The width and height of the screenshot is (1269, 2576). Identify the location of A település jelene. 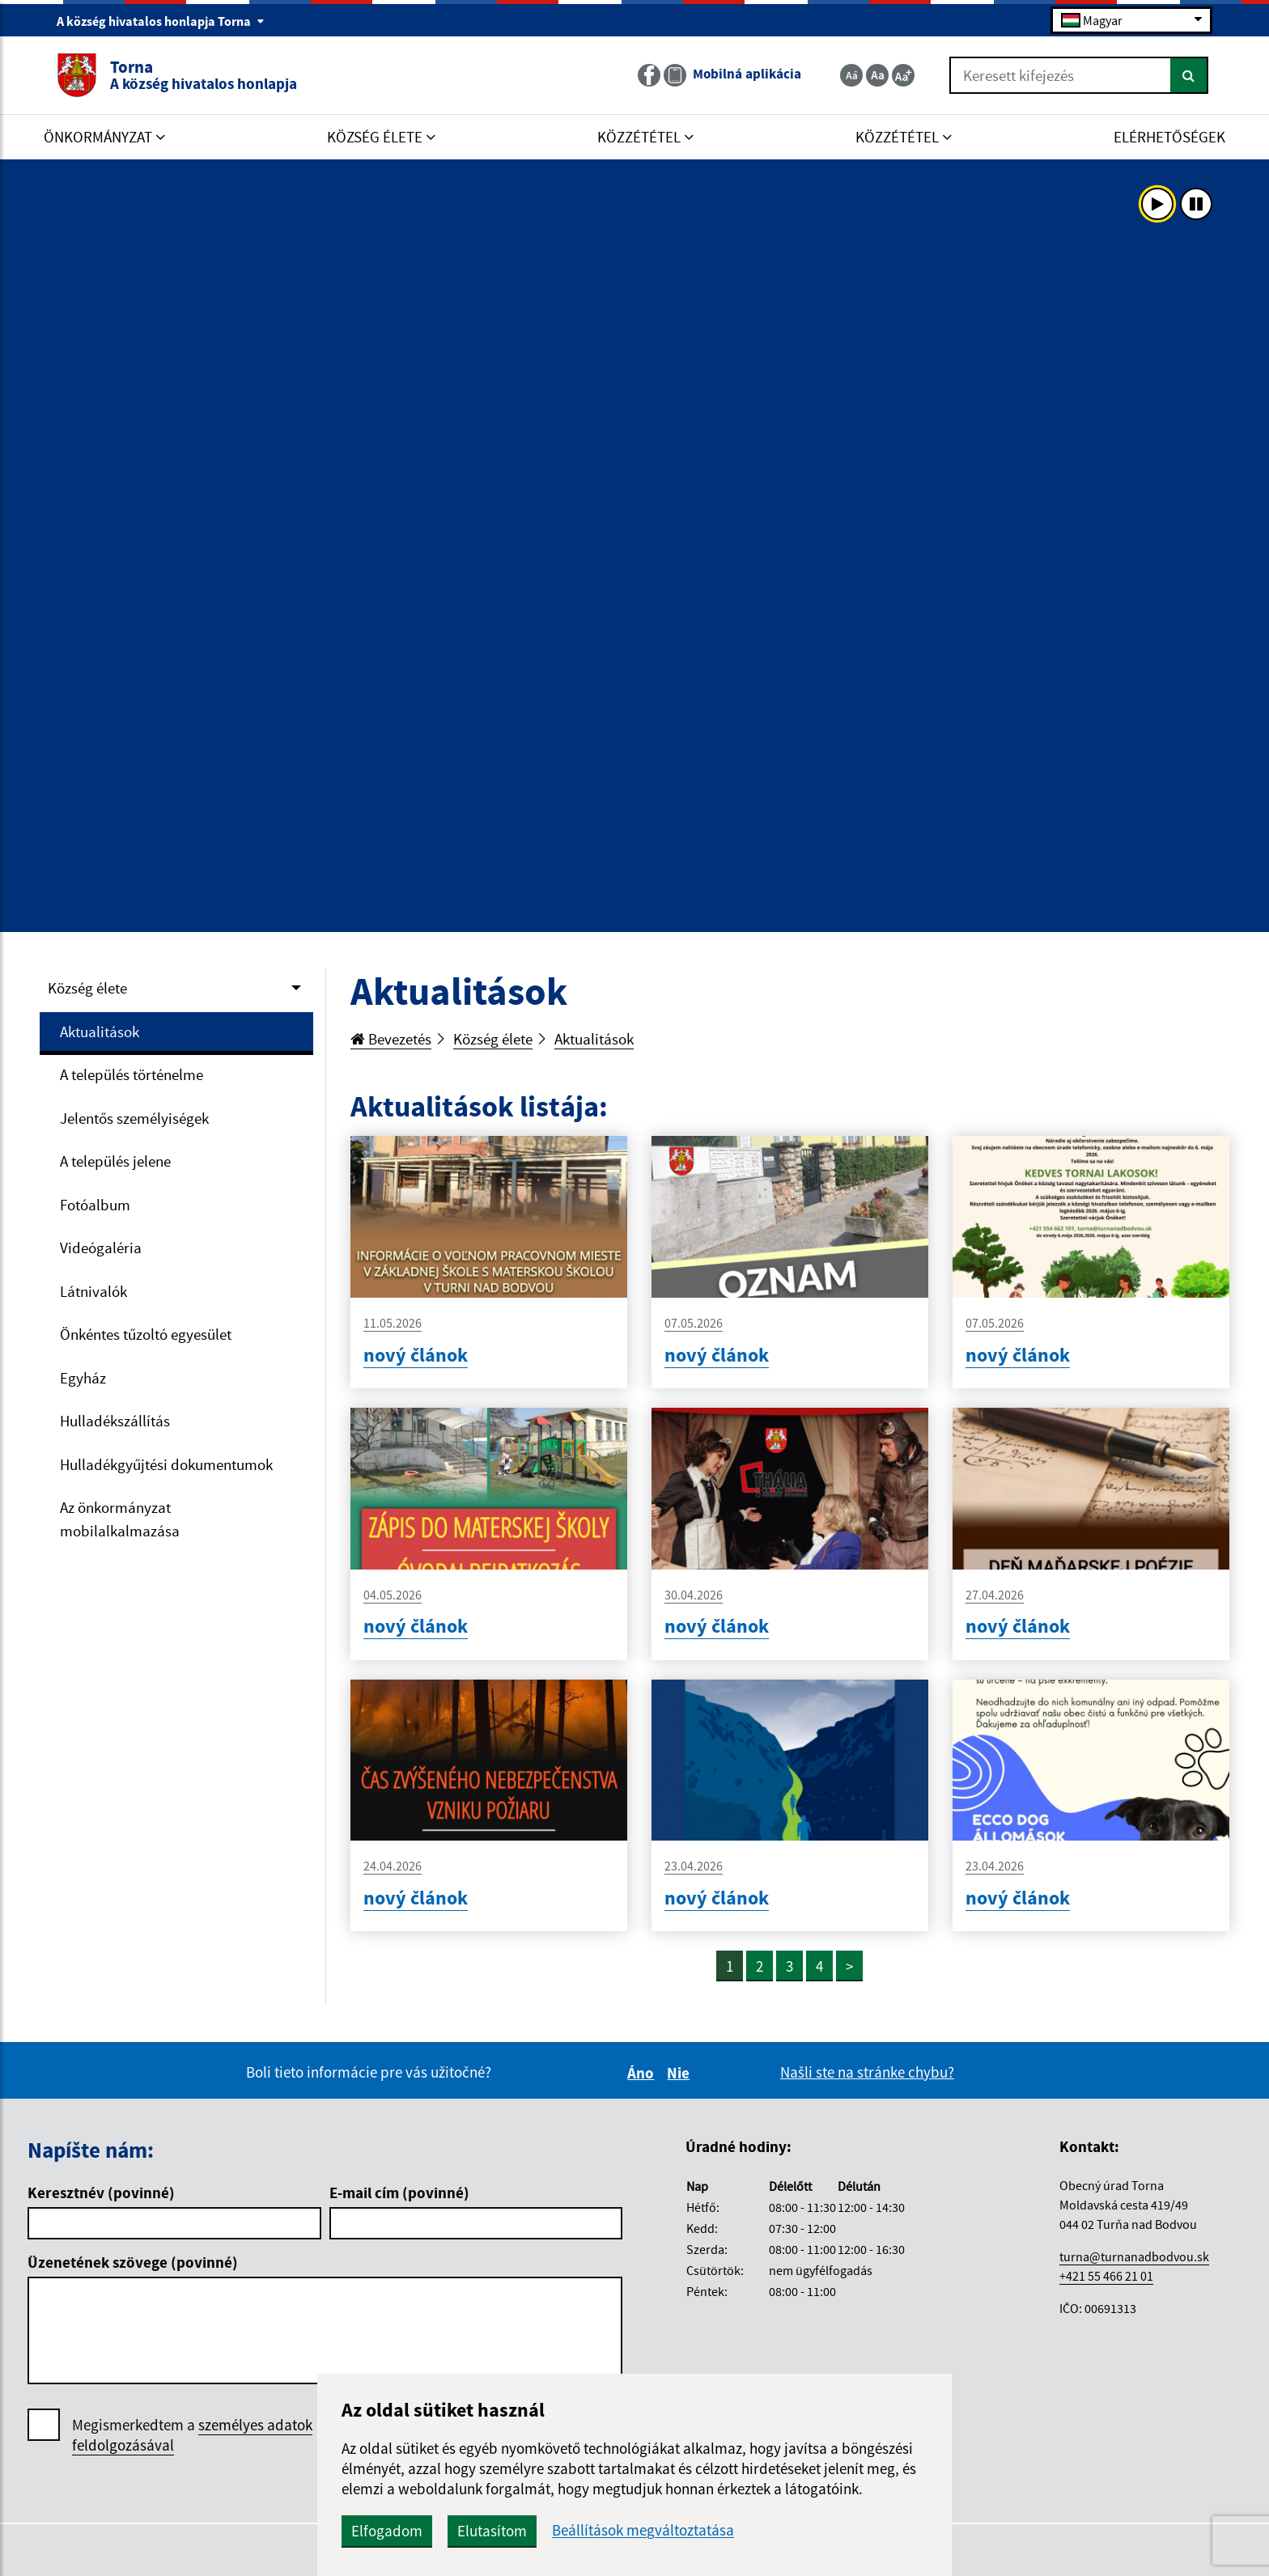
(115, 1161).